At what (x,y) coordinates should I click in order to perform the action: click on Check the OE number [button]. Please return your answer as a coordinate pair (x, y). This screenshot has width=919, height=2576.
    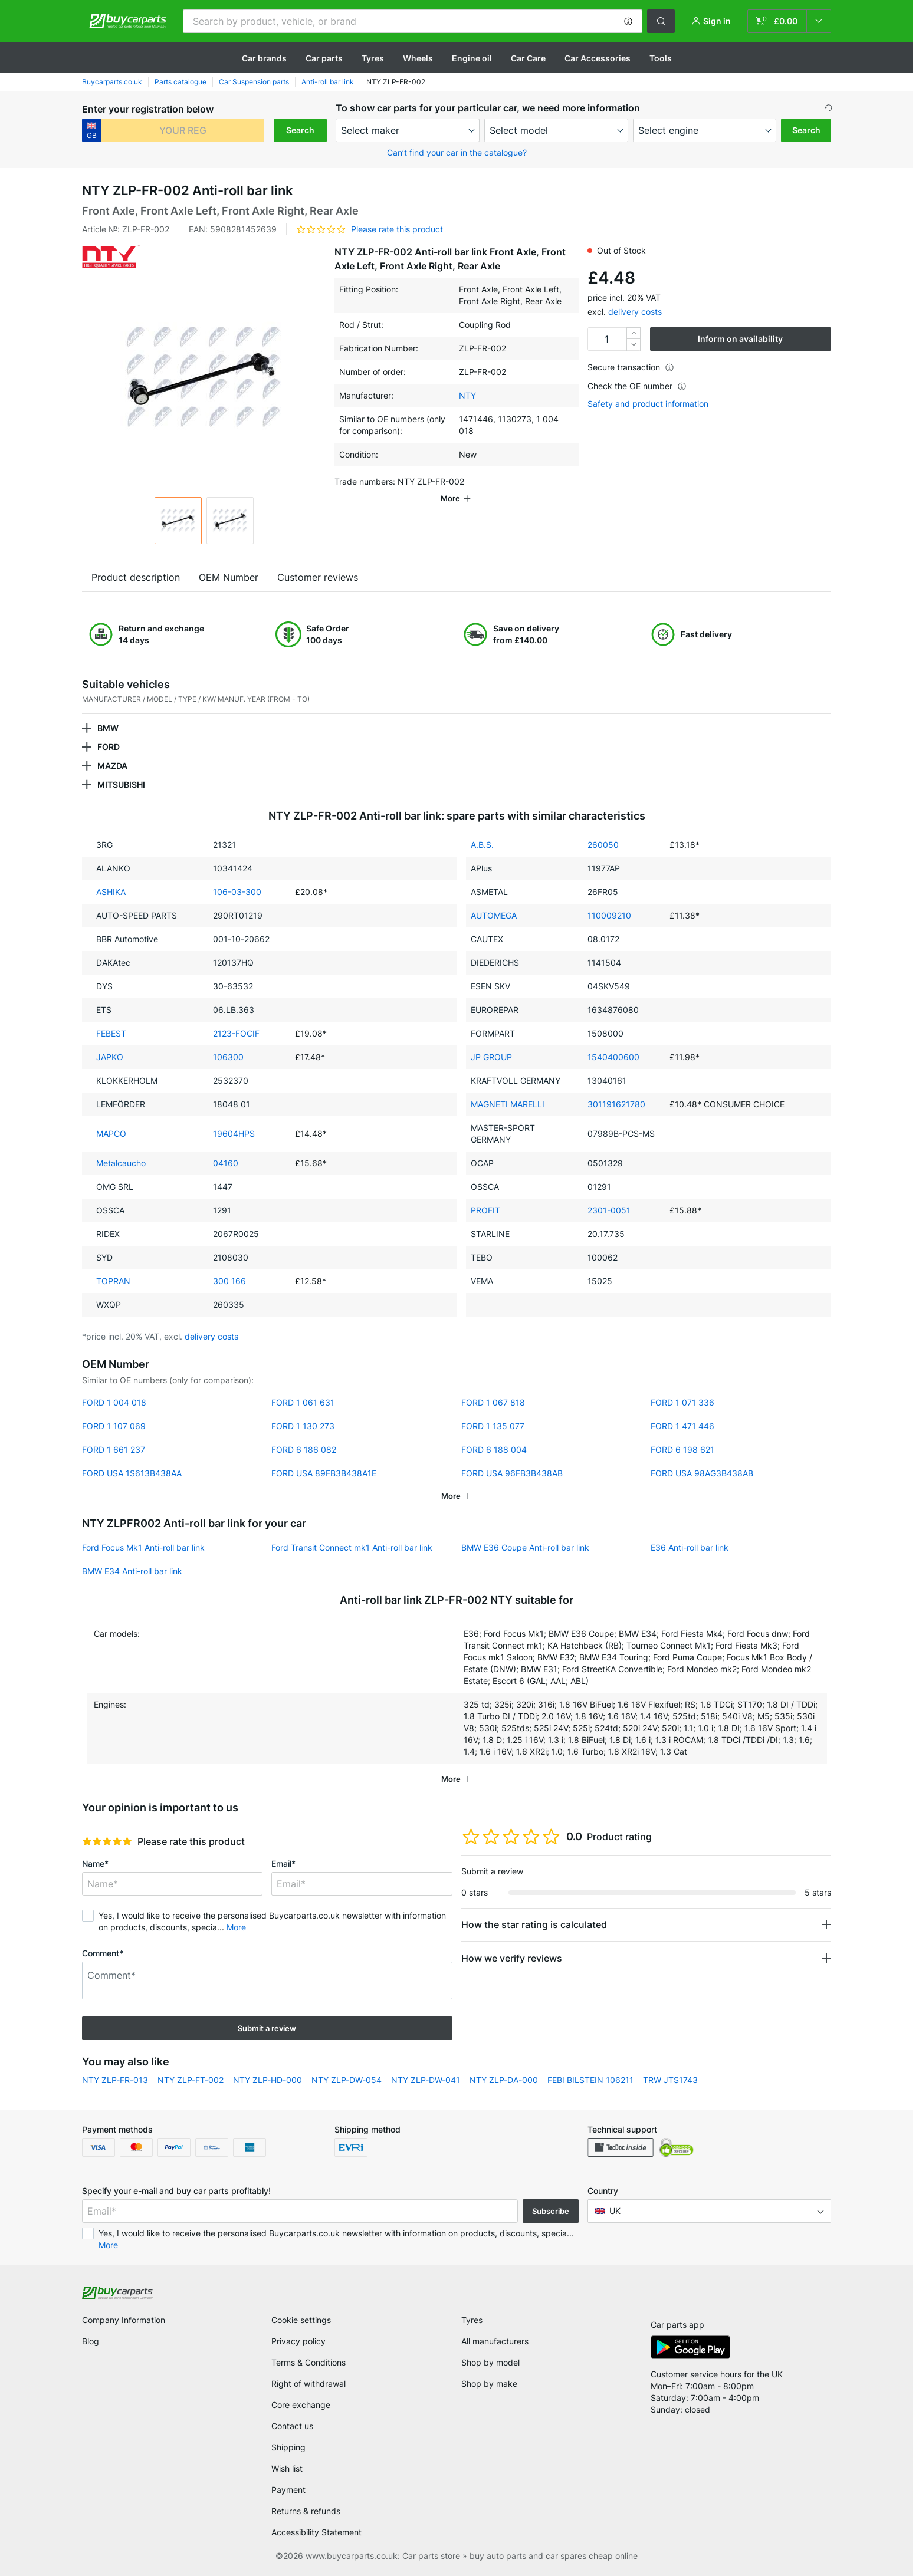
    Looking at the image, I should click on (637, 386).